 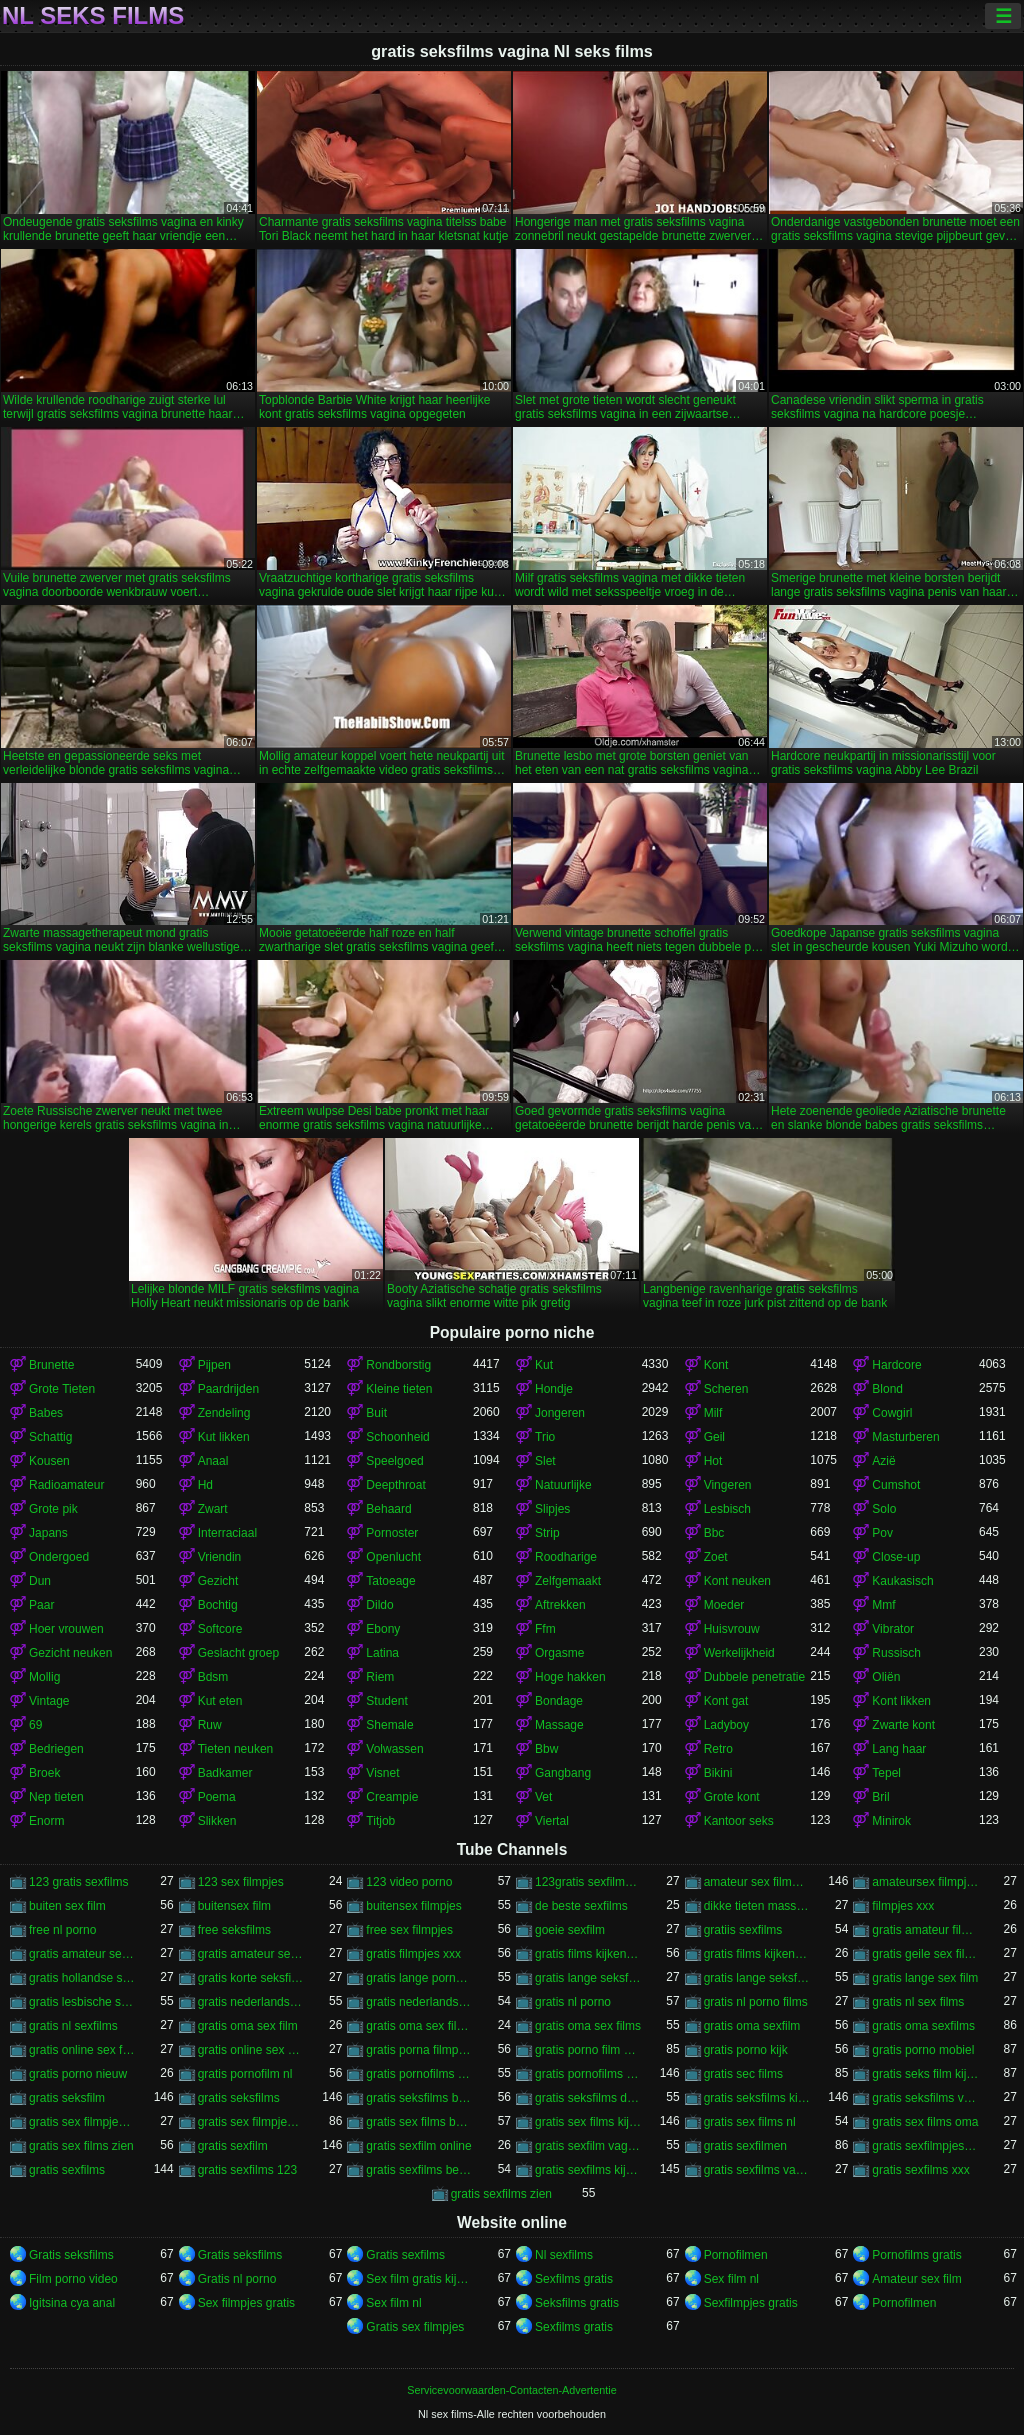 I want to click on Poema, so click(x=217, y=1797).